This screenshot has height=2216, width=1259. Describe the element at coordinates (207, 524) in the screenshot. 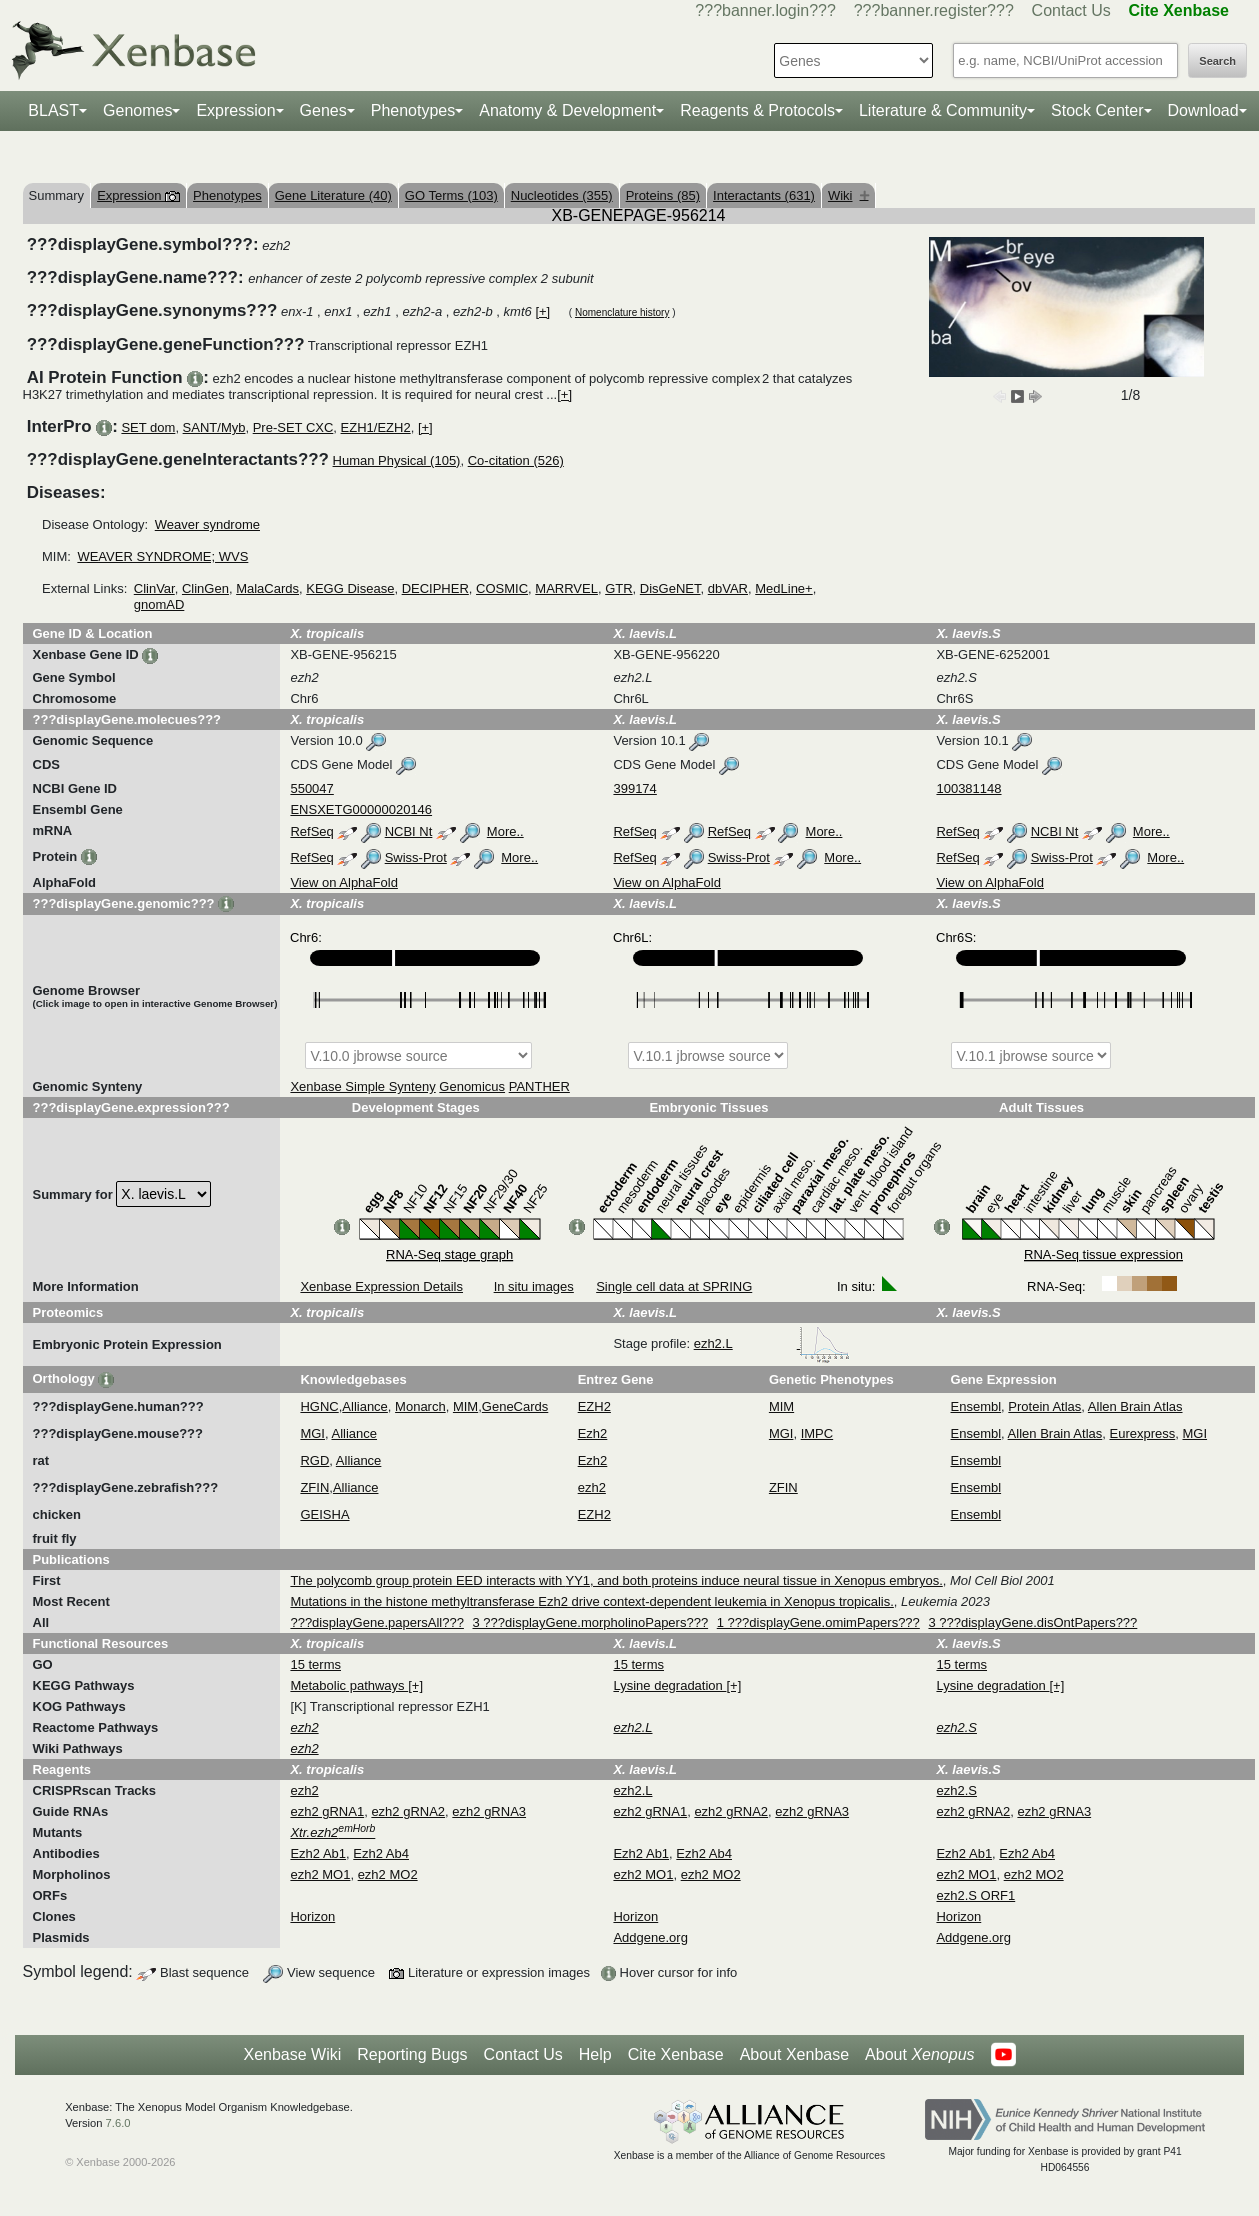

I see `Weaver syndrome` at that location.